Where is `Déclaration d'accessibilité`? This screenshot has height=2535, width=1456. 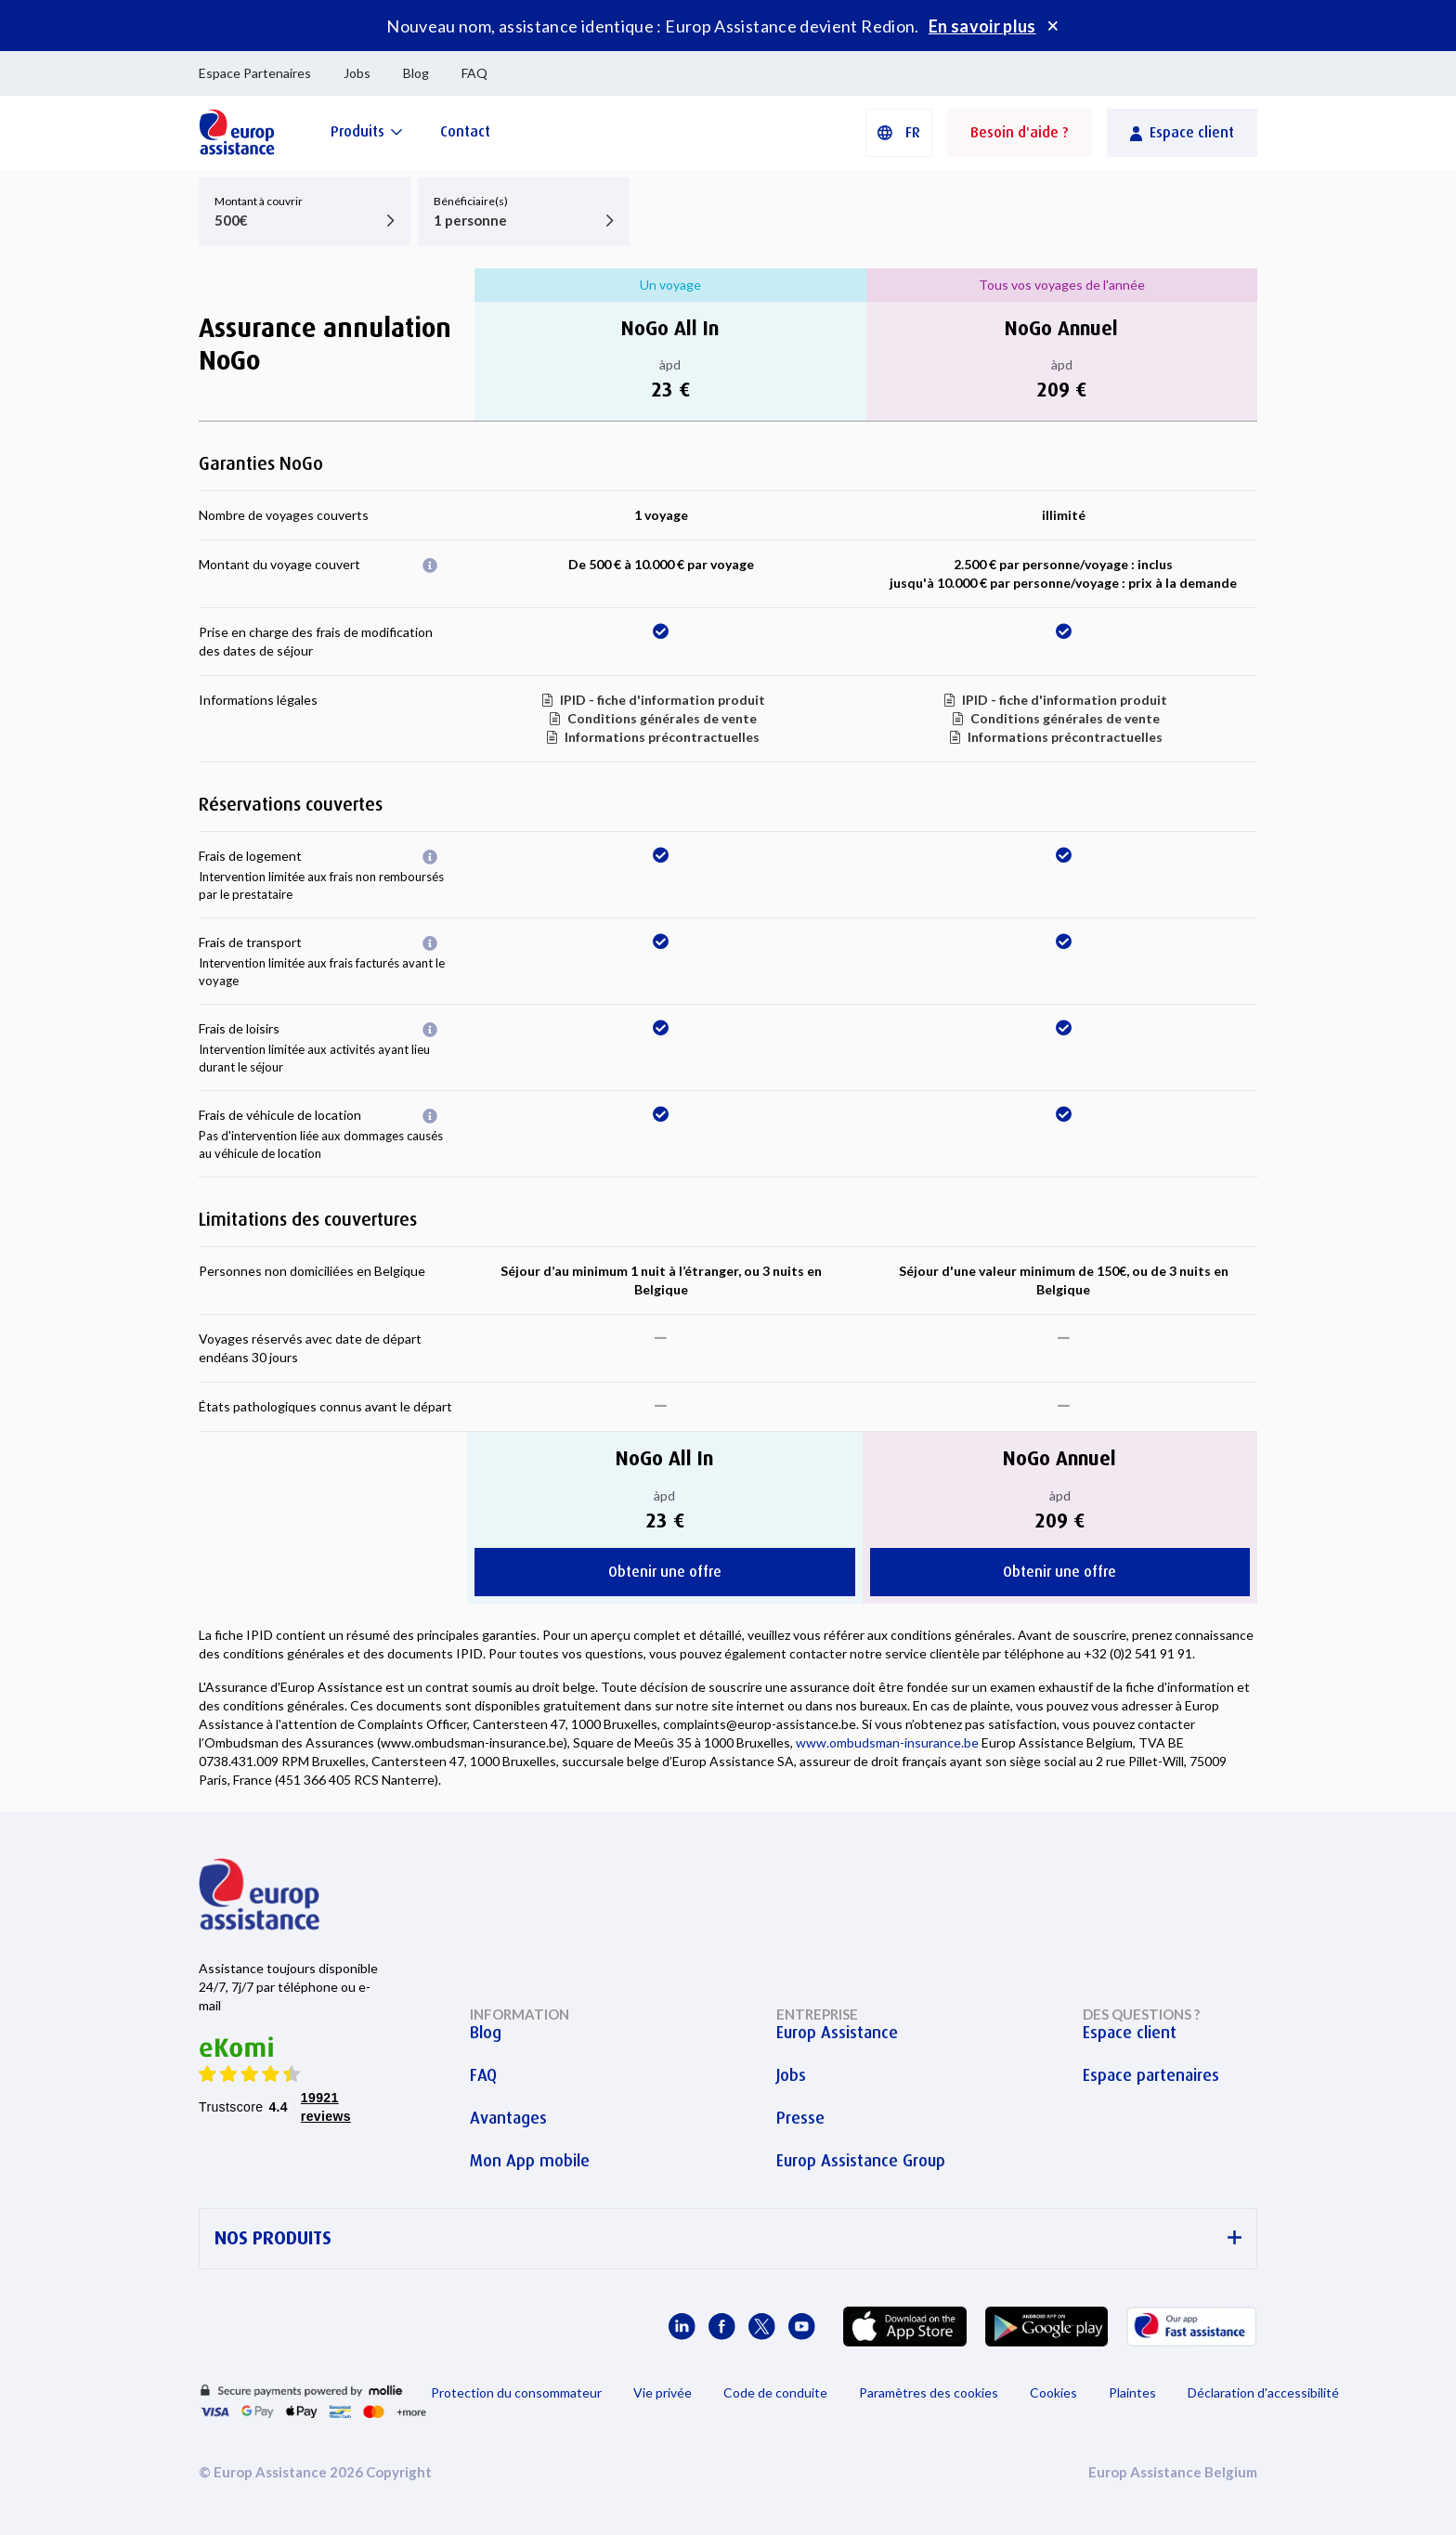
Déclaration d'accessibilité is located at coordinates (1263, 2392).